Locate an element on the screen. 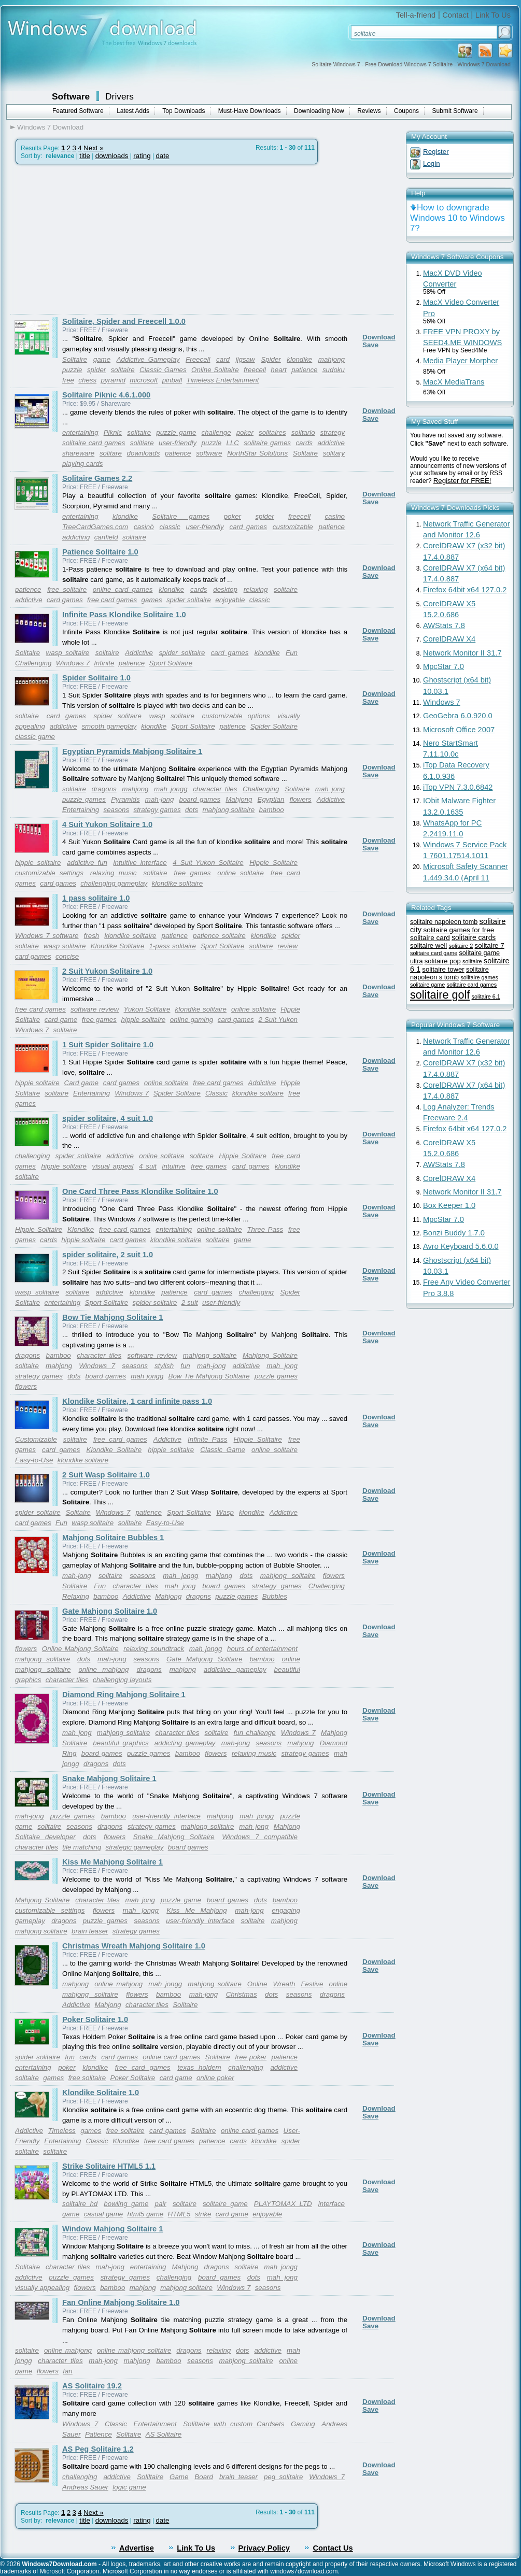  Latest Adds is located at coordinates (133, 111).